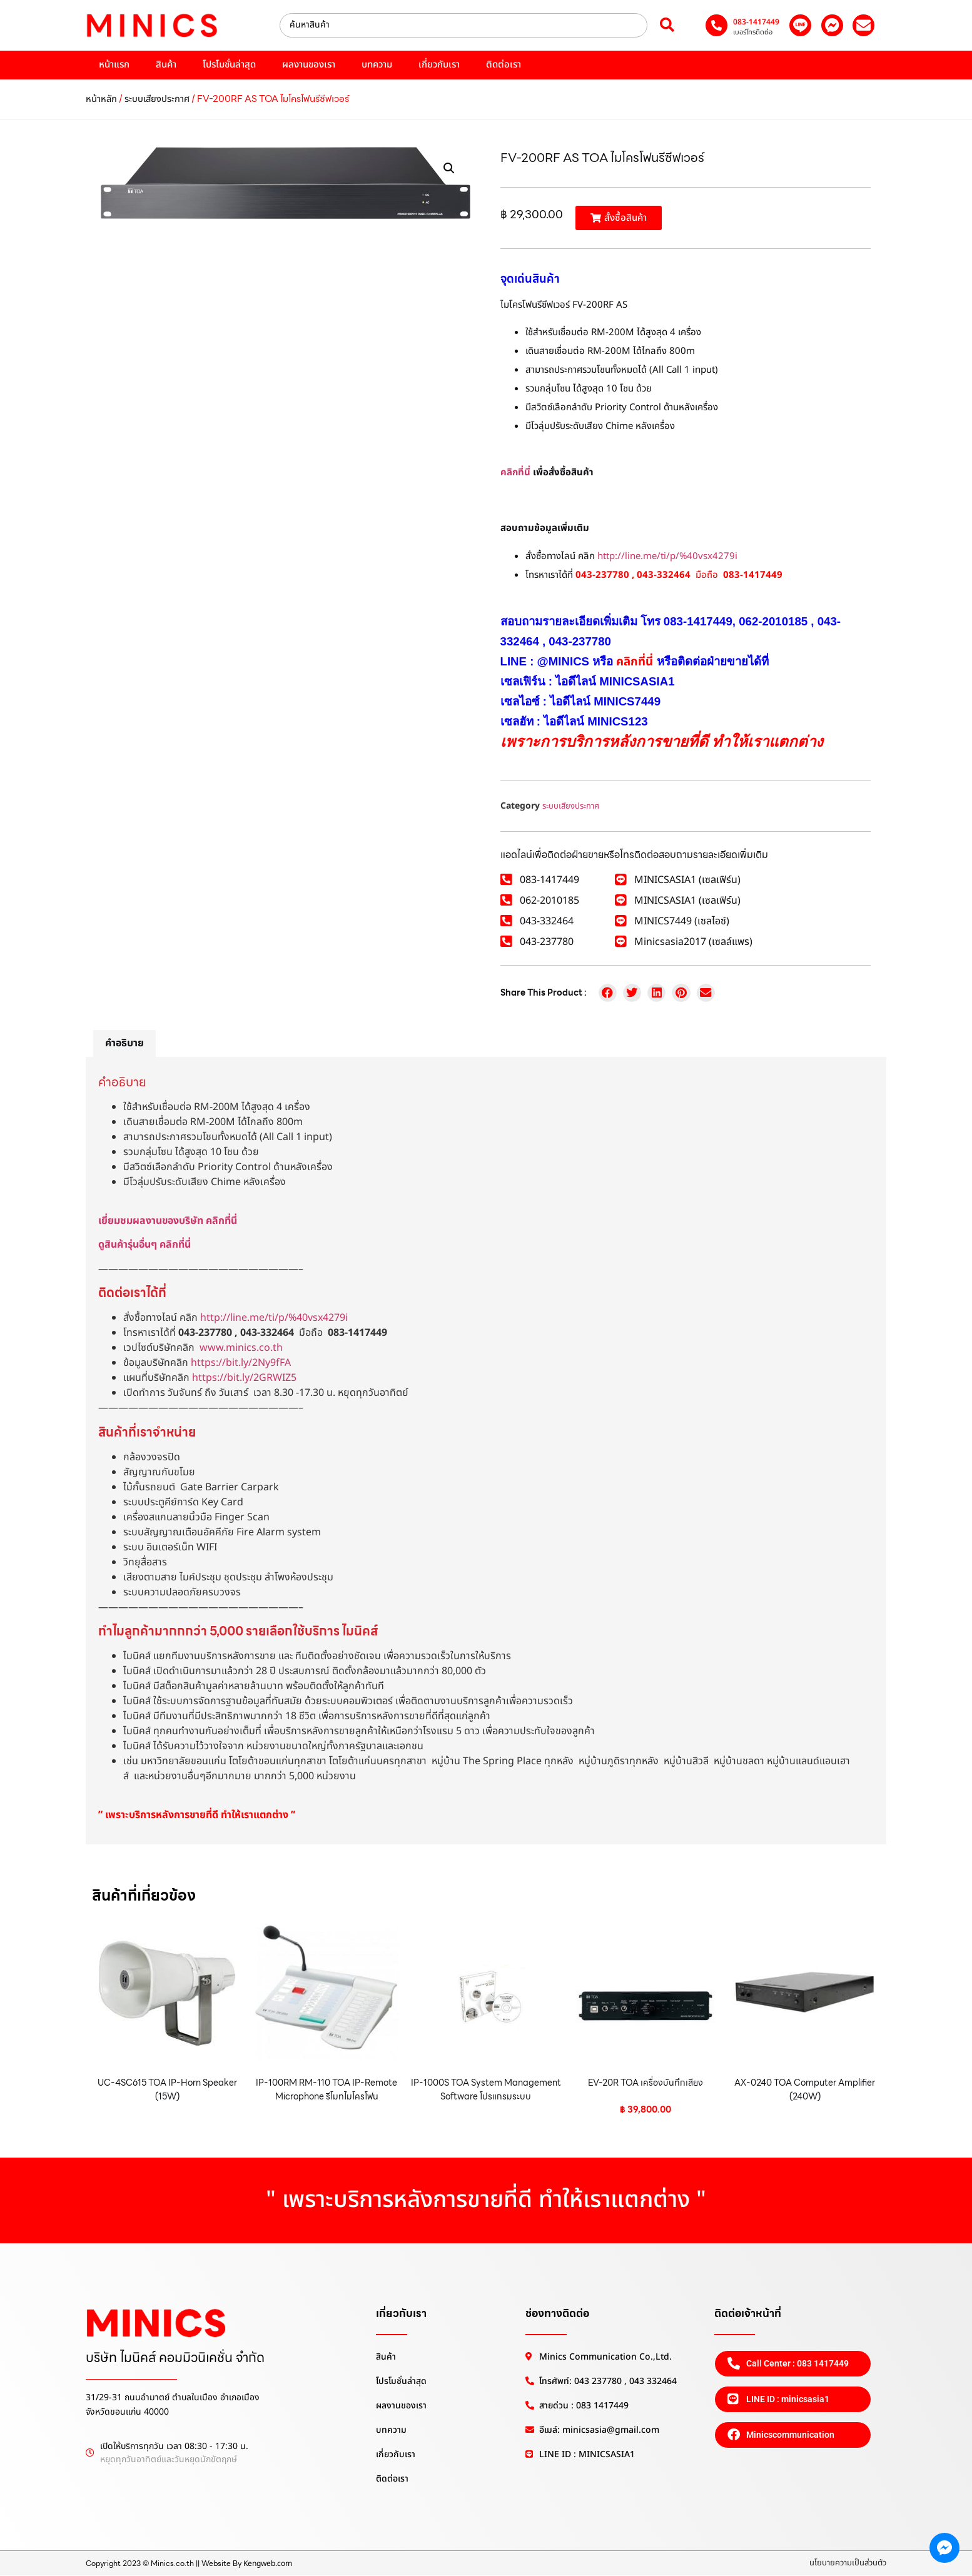 The height and width of the screenshot is (2576, 972). Describe the element at coordinates (449, 168) in the screenshot. I see `[button]` at that location.